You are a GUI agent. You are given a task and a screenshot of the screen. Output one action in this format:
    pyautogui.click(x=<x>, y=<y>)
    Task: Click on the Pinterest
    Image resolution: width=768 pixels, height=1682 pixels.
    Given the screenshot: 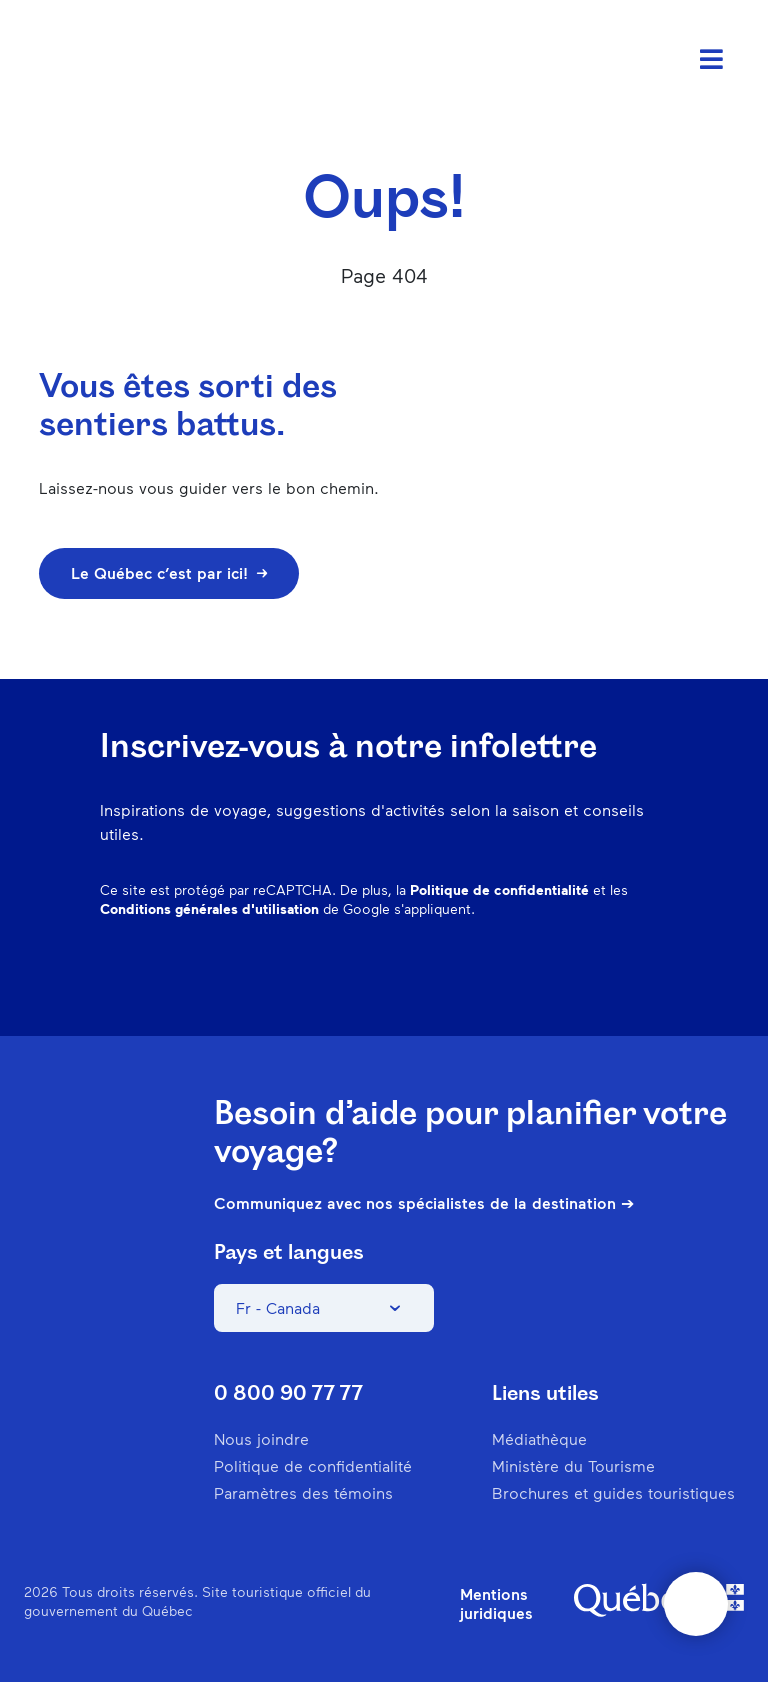 What is the action you would take?
    pyautogui.click(x=498, y=974)
    